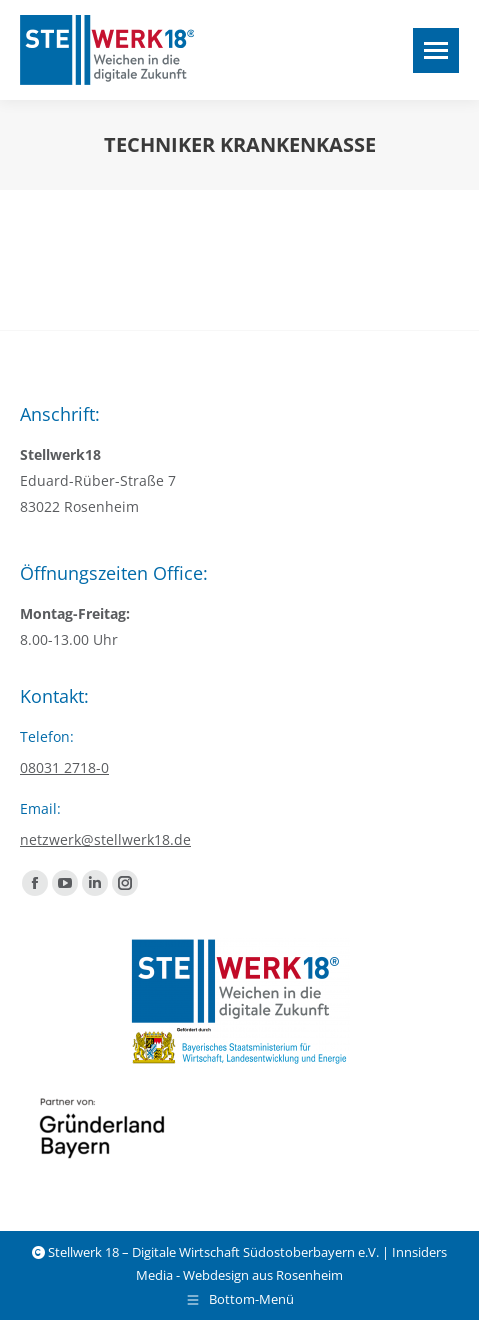  What do you see at coordinates (263, 1275) in the screenshot?
I see `Webdesign aus Rosenheim` at bounding box center [263, 1275].